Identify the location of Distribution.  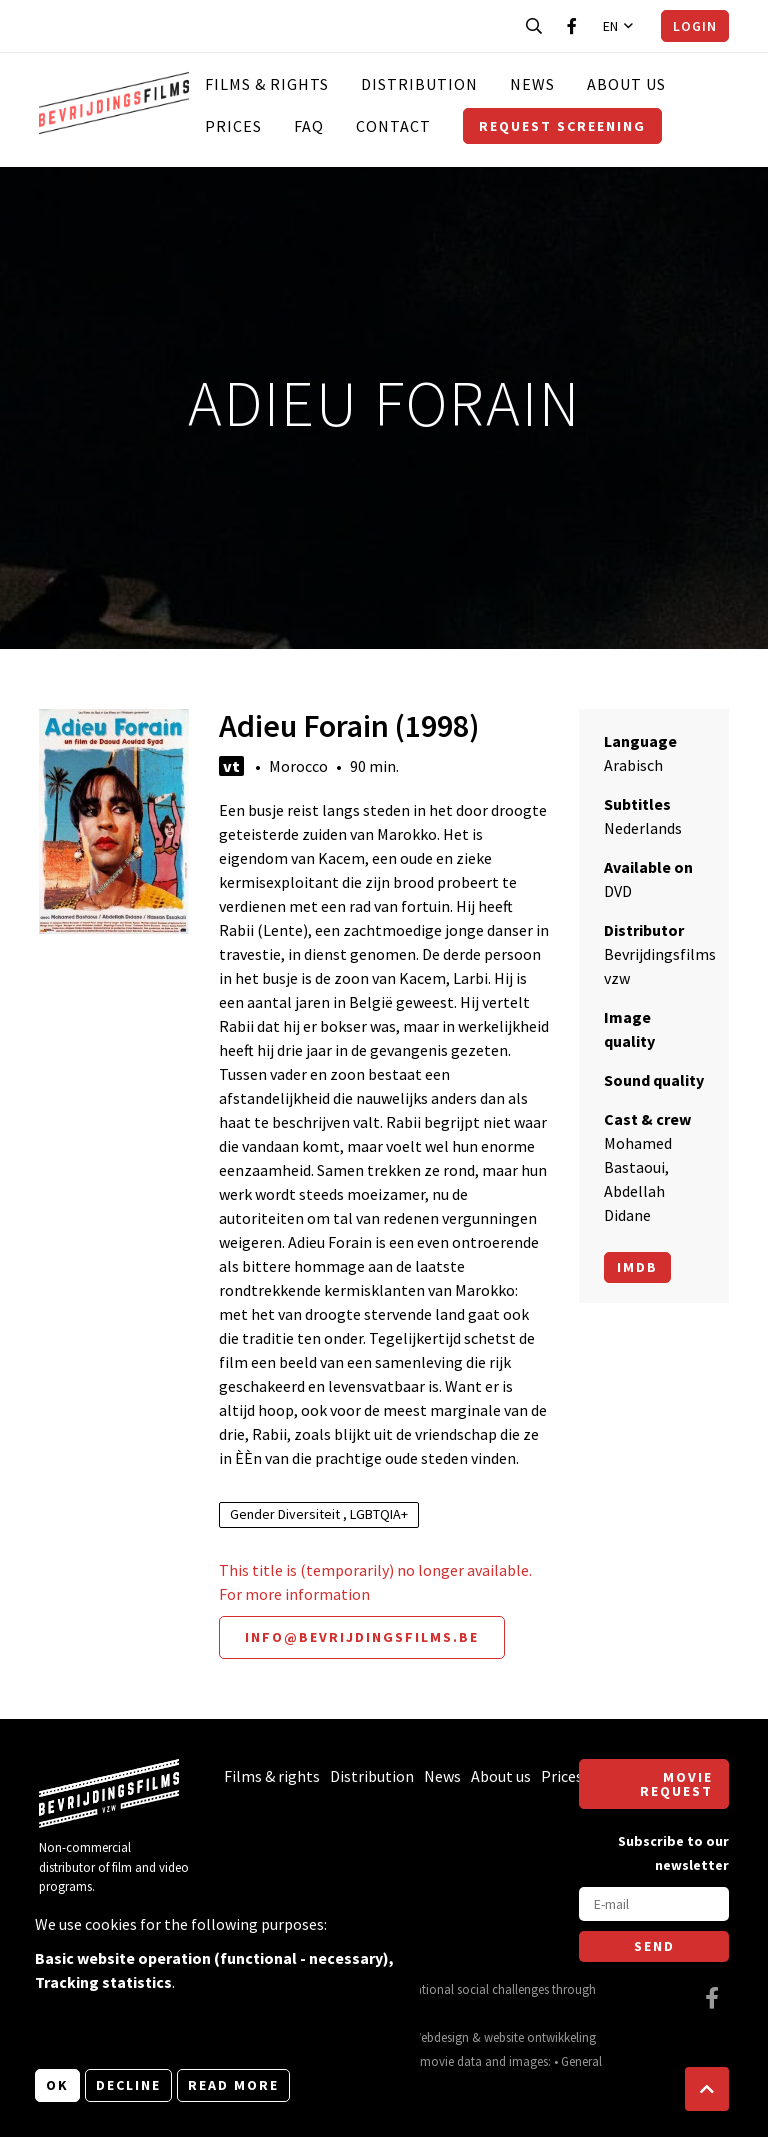
(419, 84).